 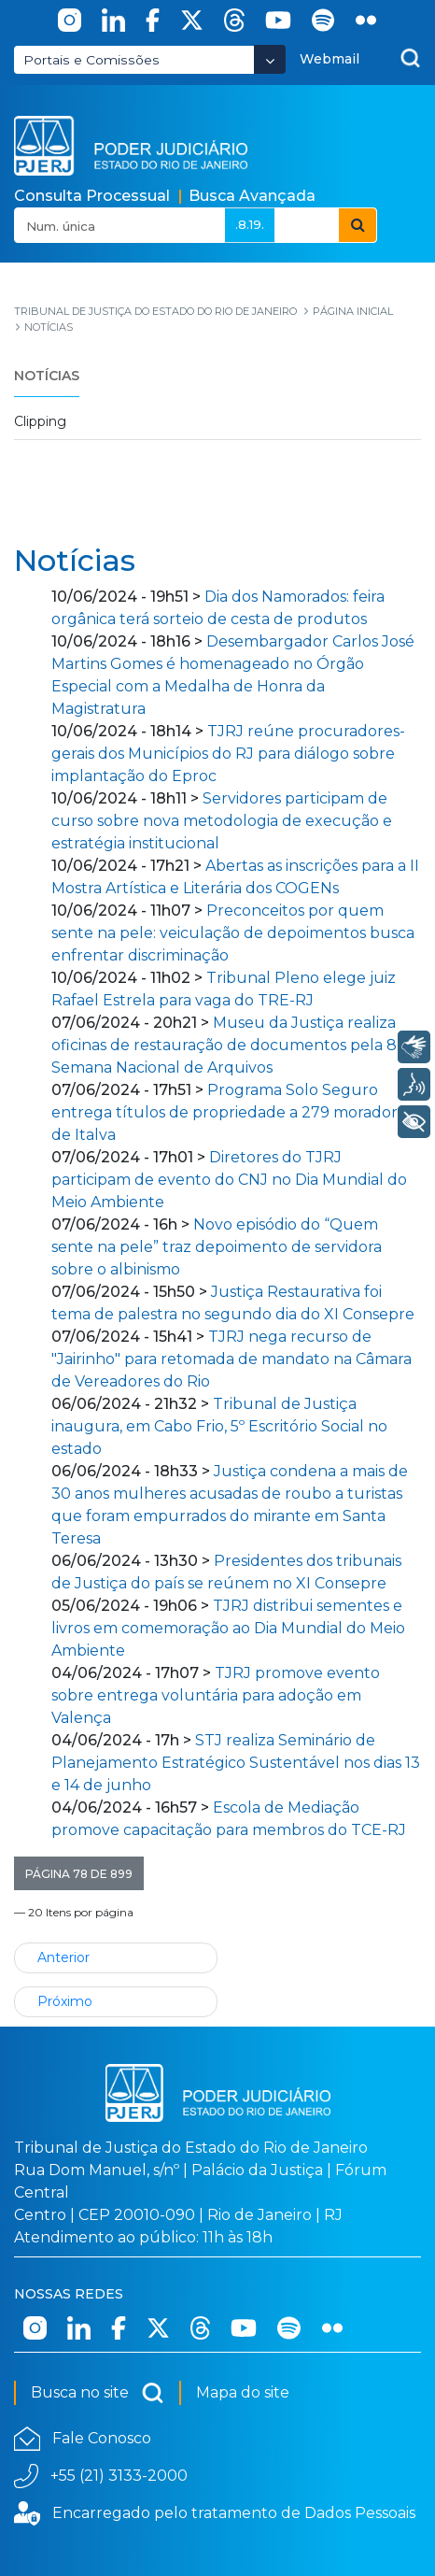 What do you see at coordinates (249, 224) in the screenshot?
I see `.8.19.` at bounding box center [249, 224].